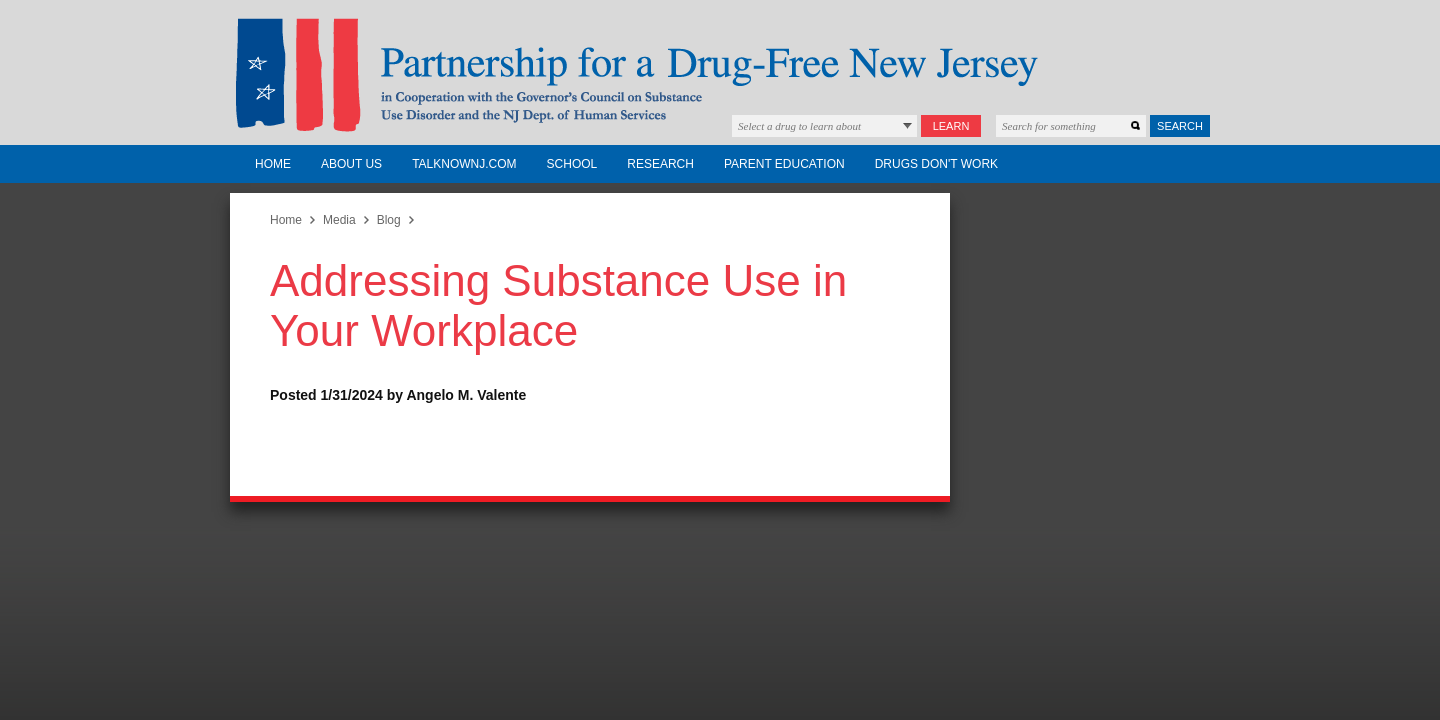 This screenshot has width=1440, height=720. I want to click on School, so click(572, 164).